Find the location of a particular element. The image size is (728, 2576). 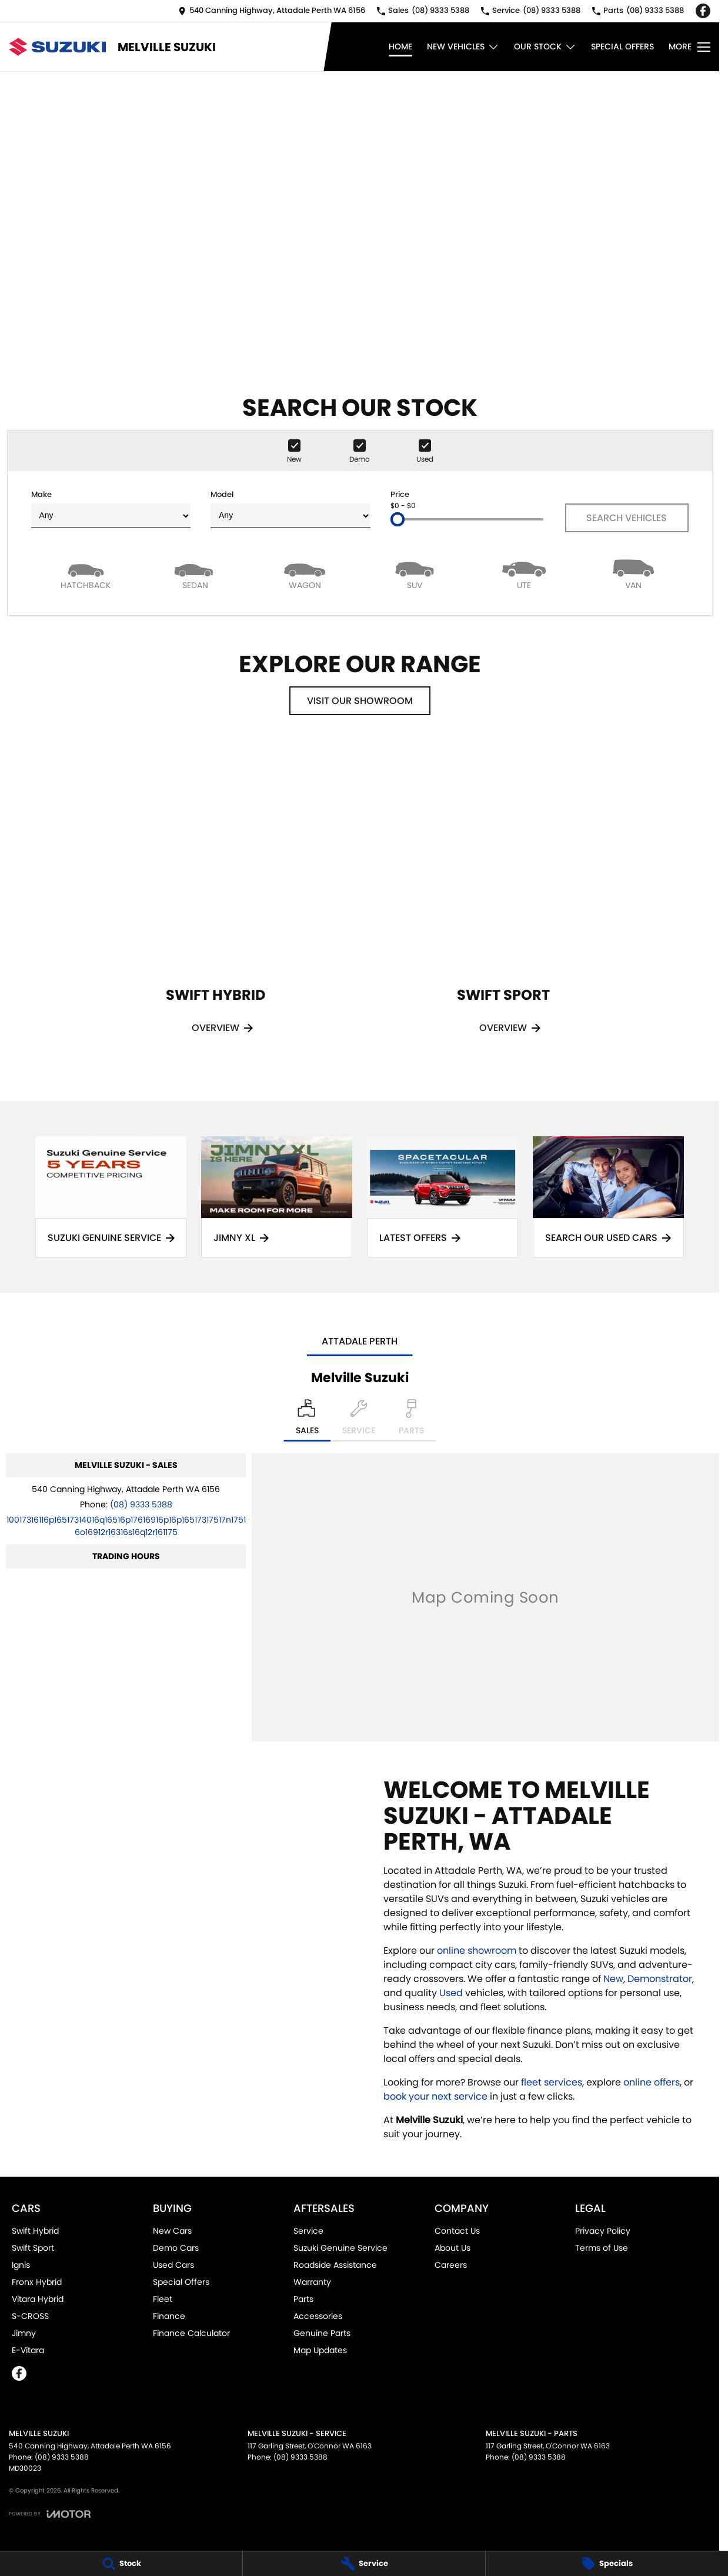

Privacy Policy is located at coordinates (602, 2231).